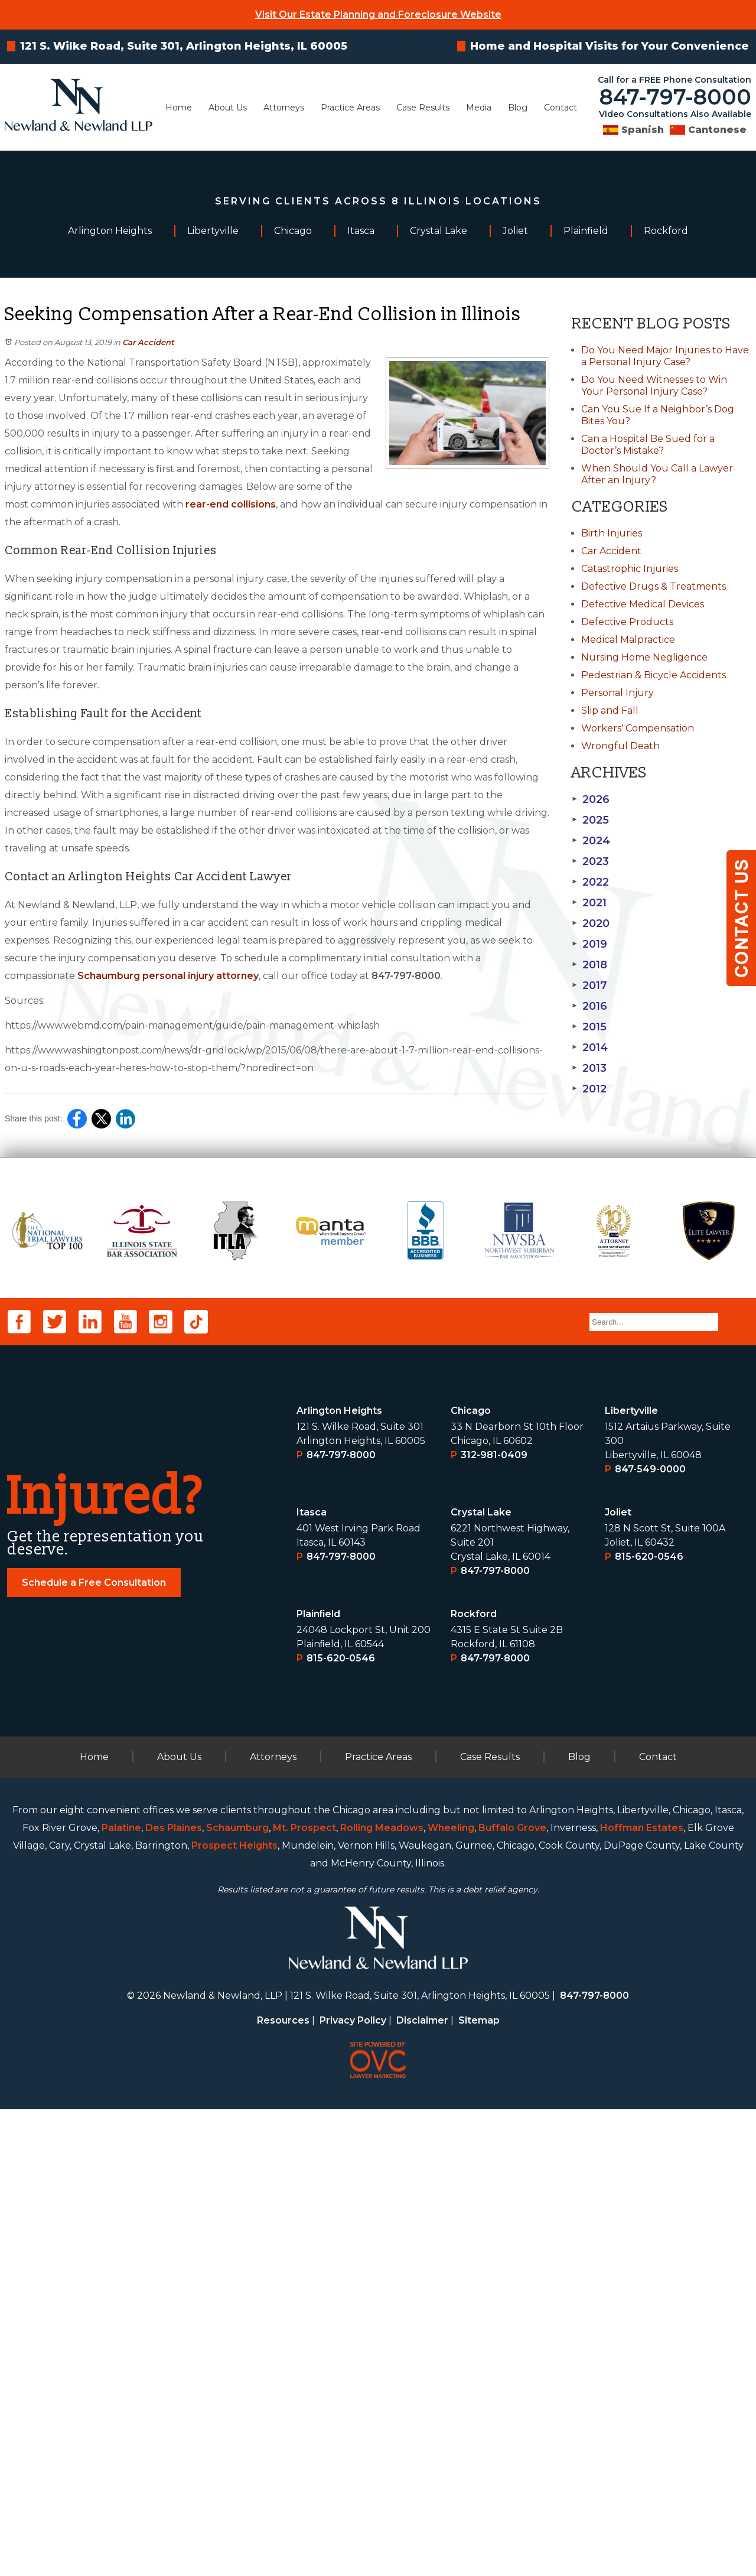 The width and height of the screenshot is (756, 2576). Describe the element at coordinates (589, 965) in the screenshot. I see `2018` at that location.